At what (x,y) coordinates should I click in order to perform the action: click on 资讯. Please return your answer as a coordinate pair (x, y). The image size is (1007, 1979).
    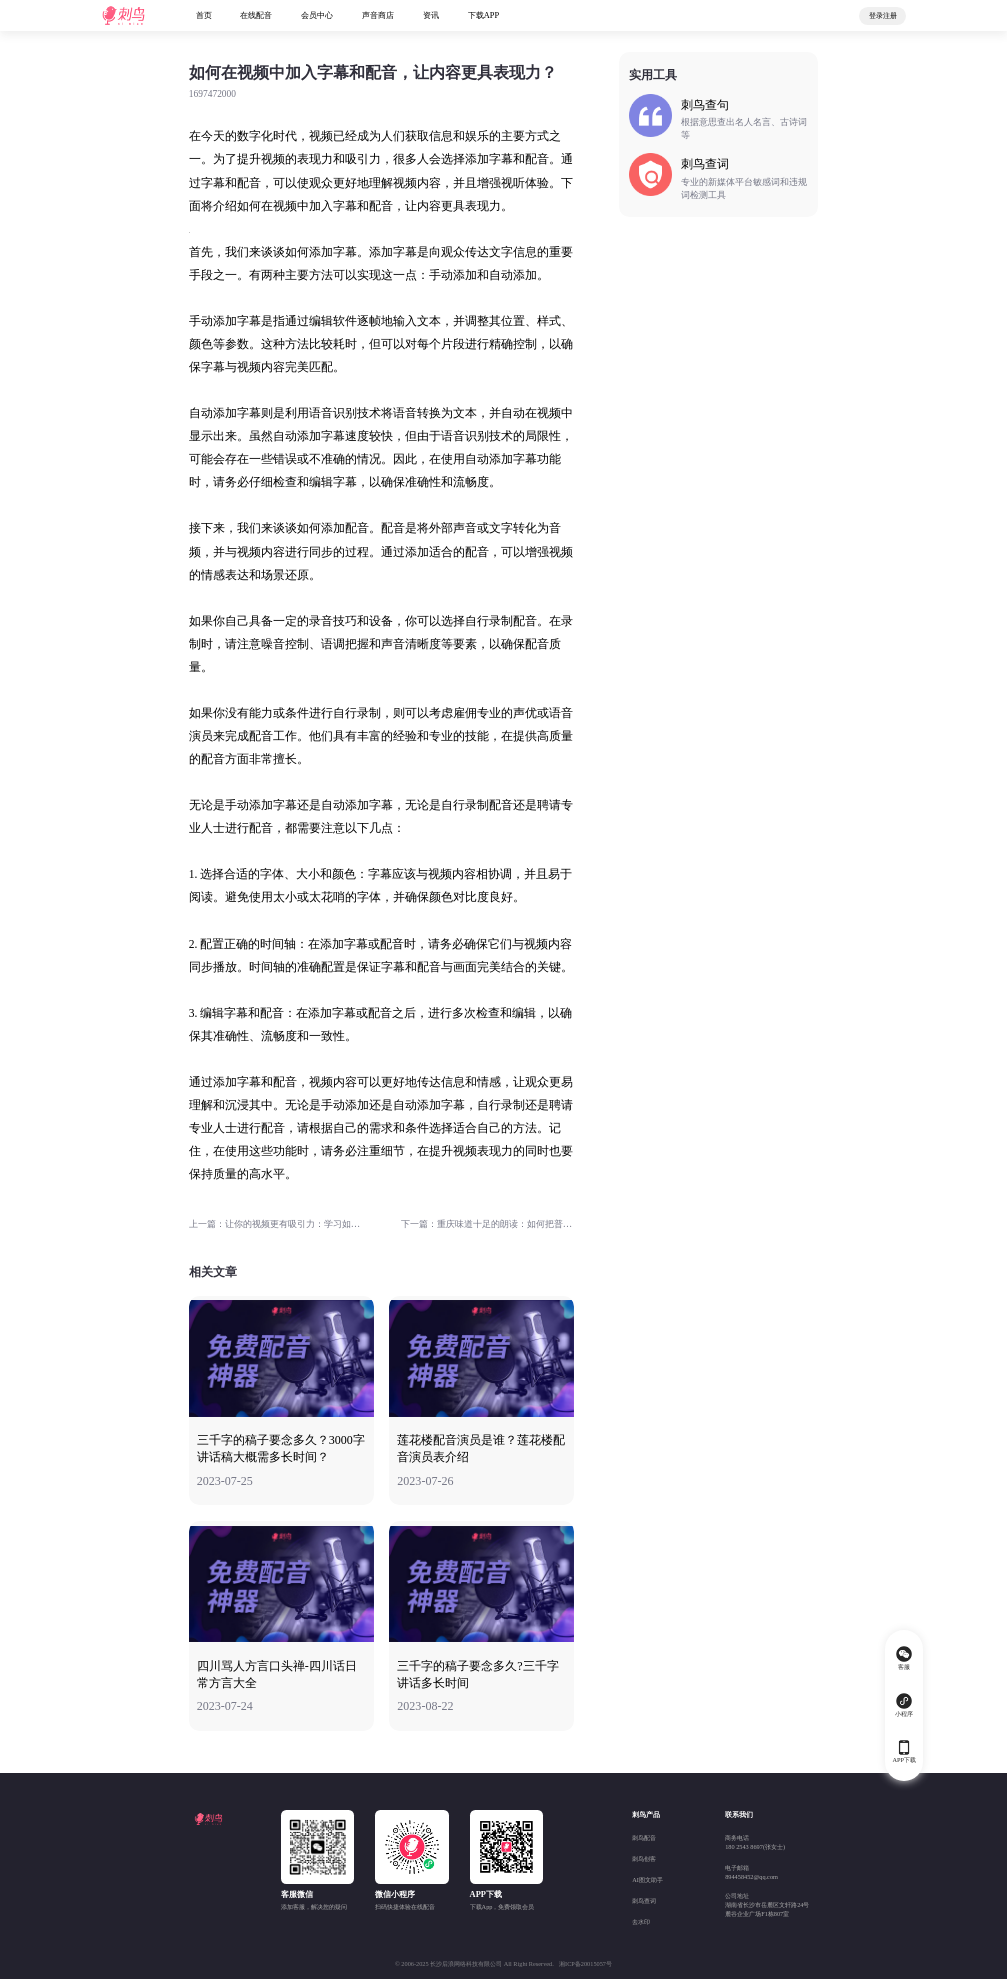
    Looking at the image, I should click on (431, 15).